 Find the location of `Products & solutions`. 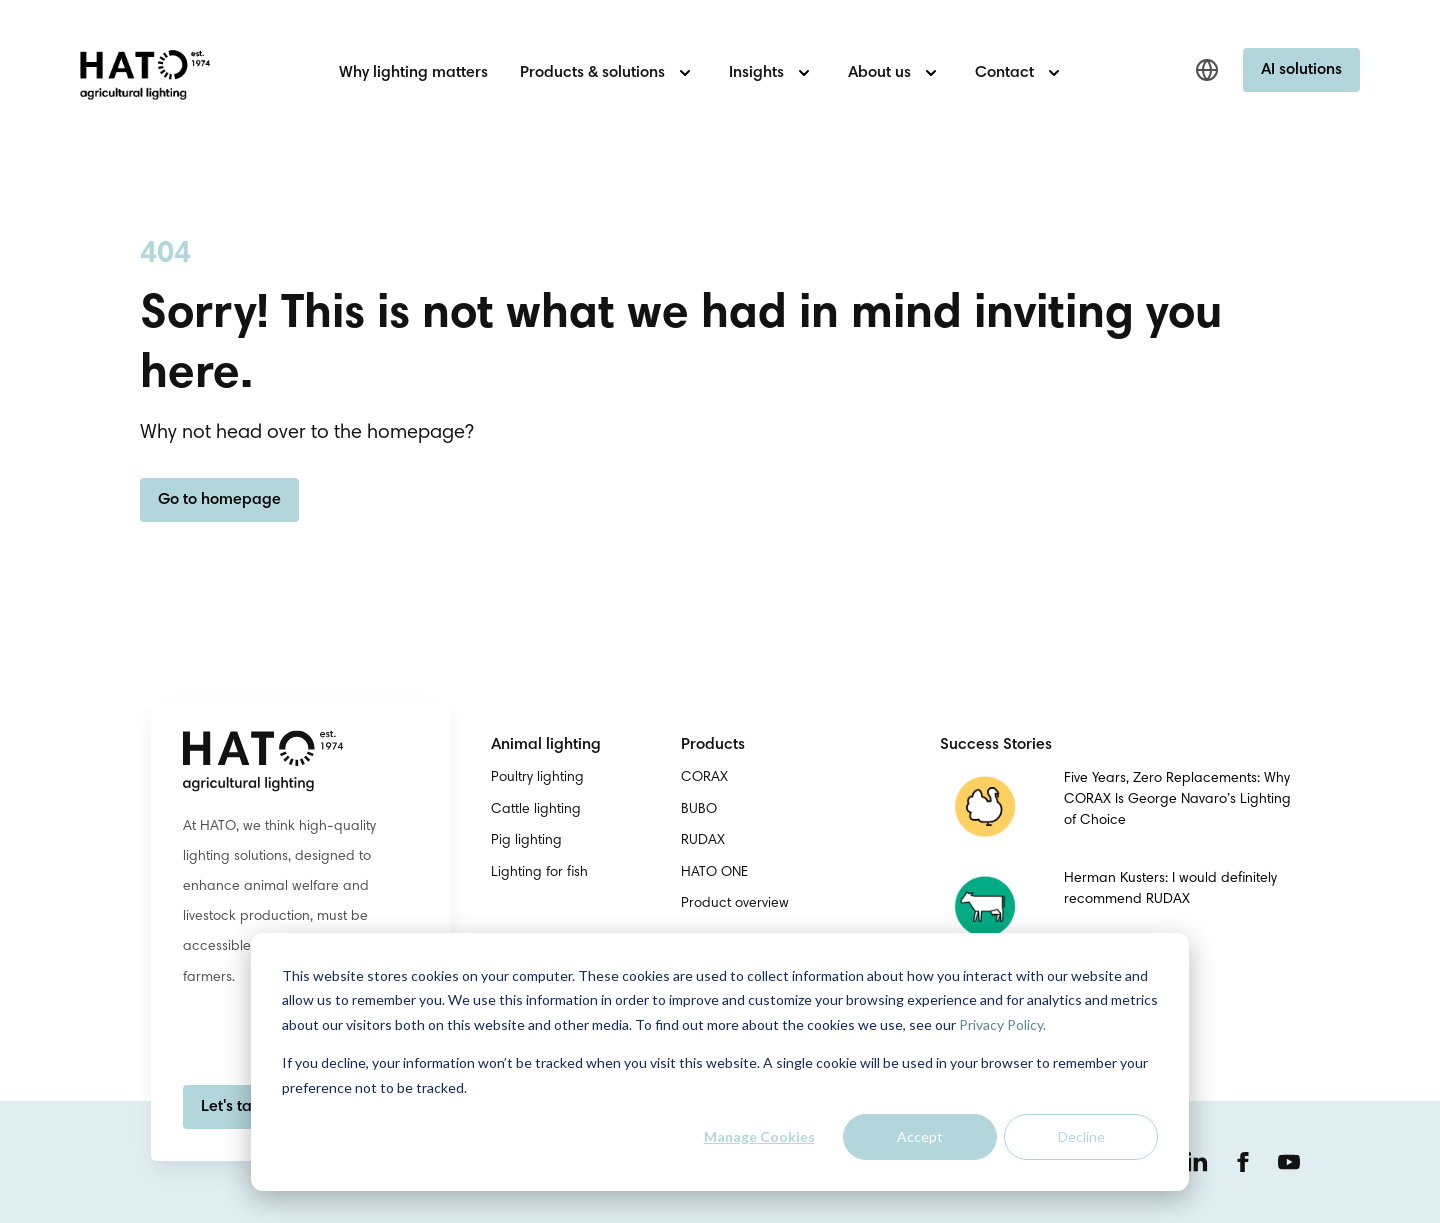

Products & solutions is located at coordinates (592, 73).